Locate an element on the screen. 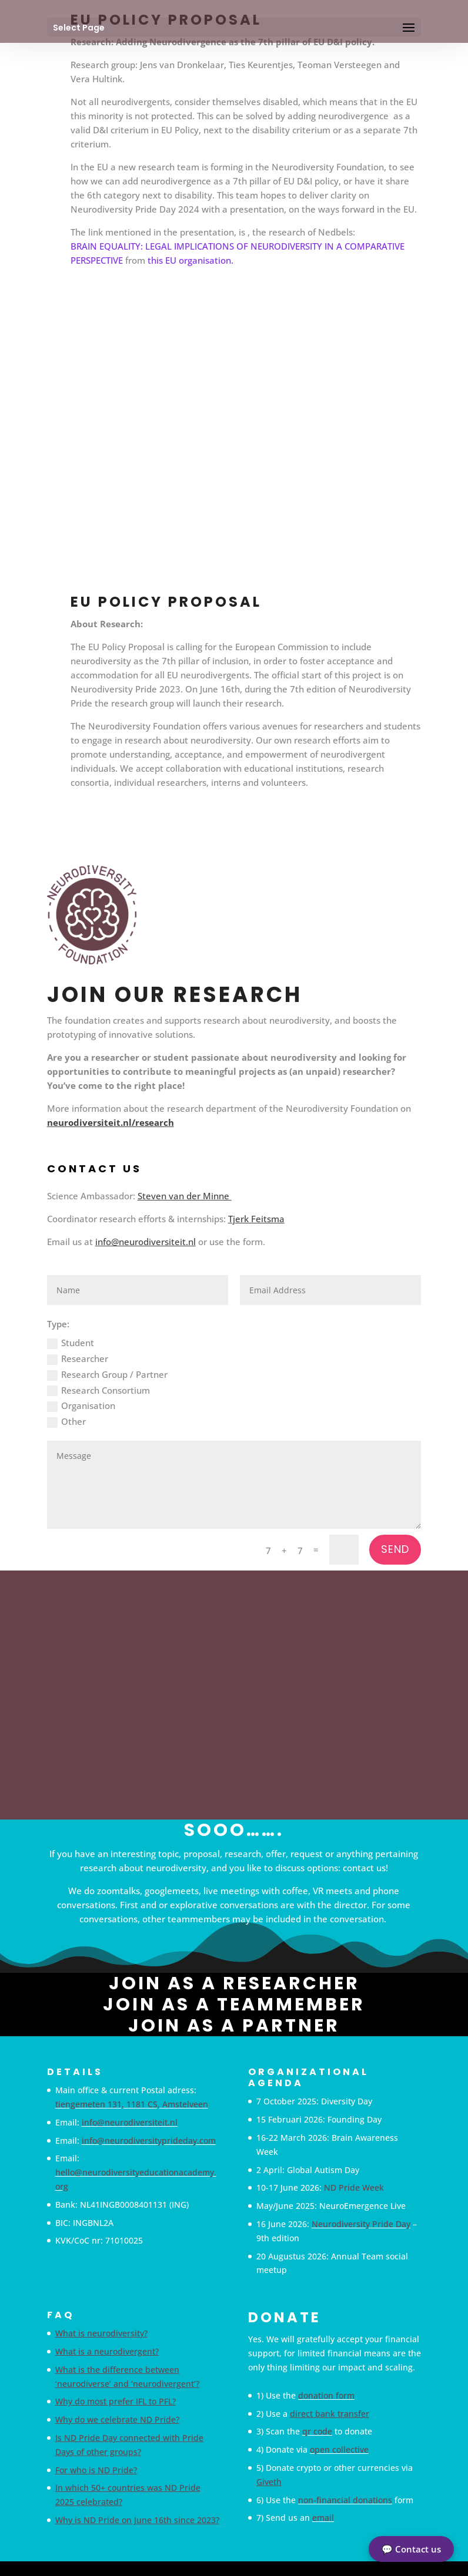 The height and width of the screenshot is (2576, 468). Student is located at coordinates (70, 1343).